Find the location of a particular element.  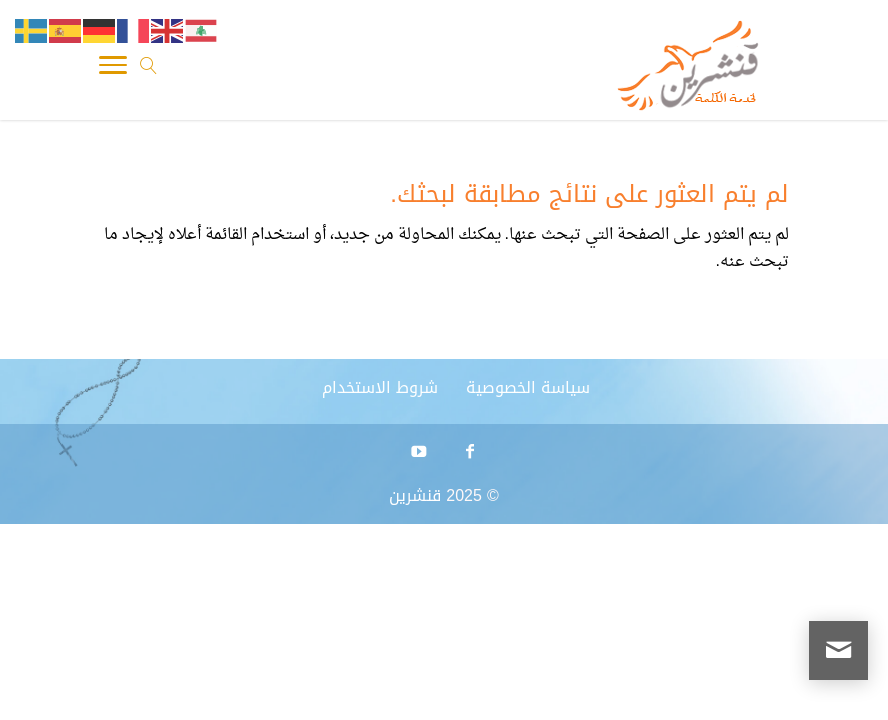

[Toggle Navigation] is located at coordinates (113, 70).